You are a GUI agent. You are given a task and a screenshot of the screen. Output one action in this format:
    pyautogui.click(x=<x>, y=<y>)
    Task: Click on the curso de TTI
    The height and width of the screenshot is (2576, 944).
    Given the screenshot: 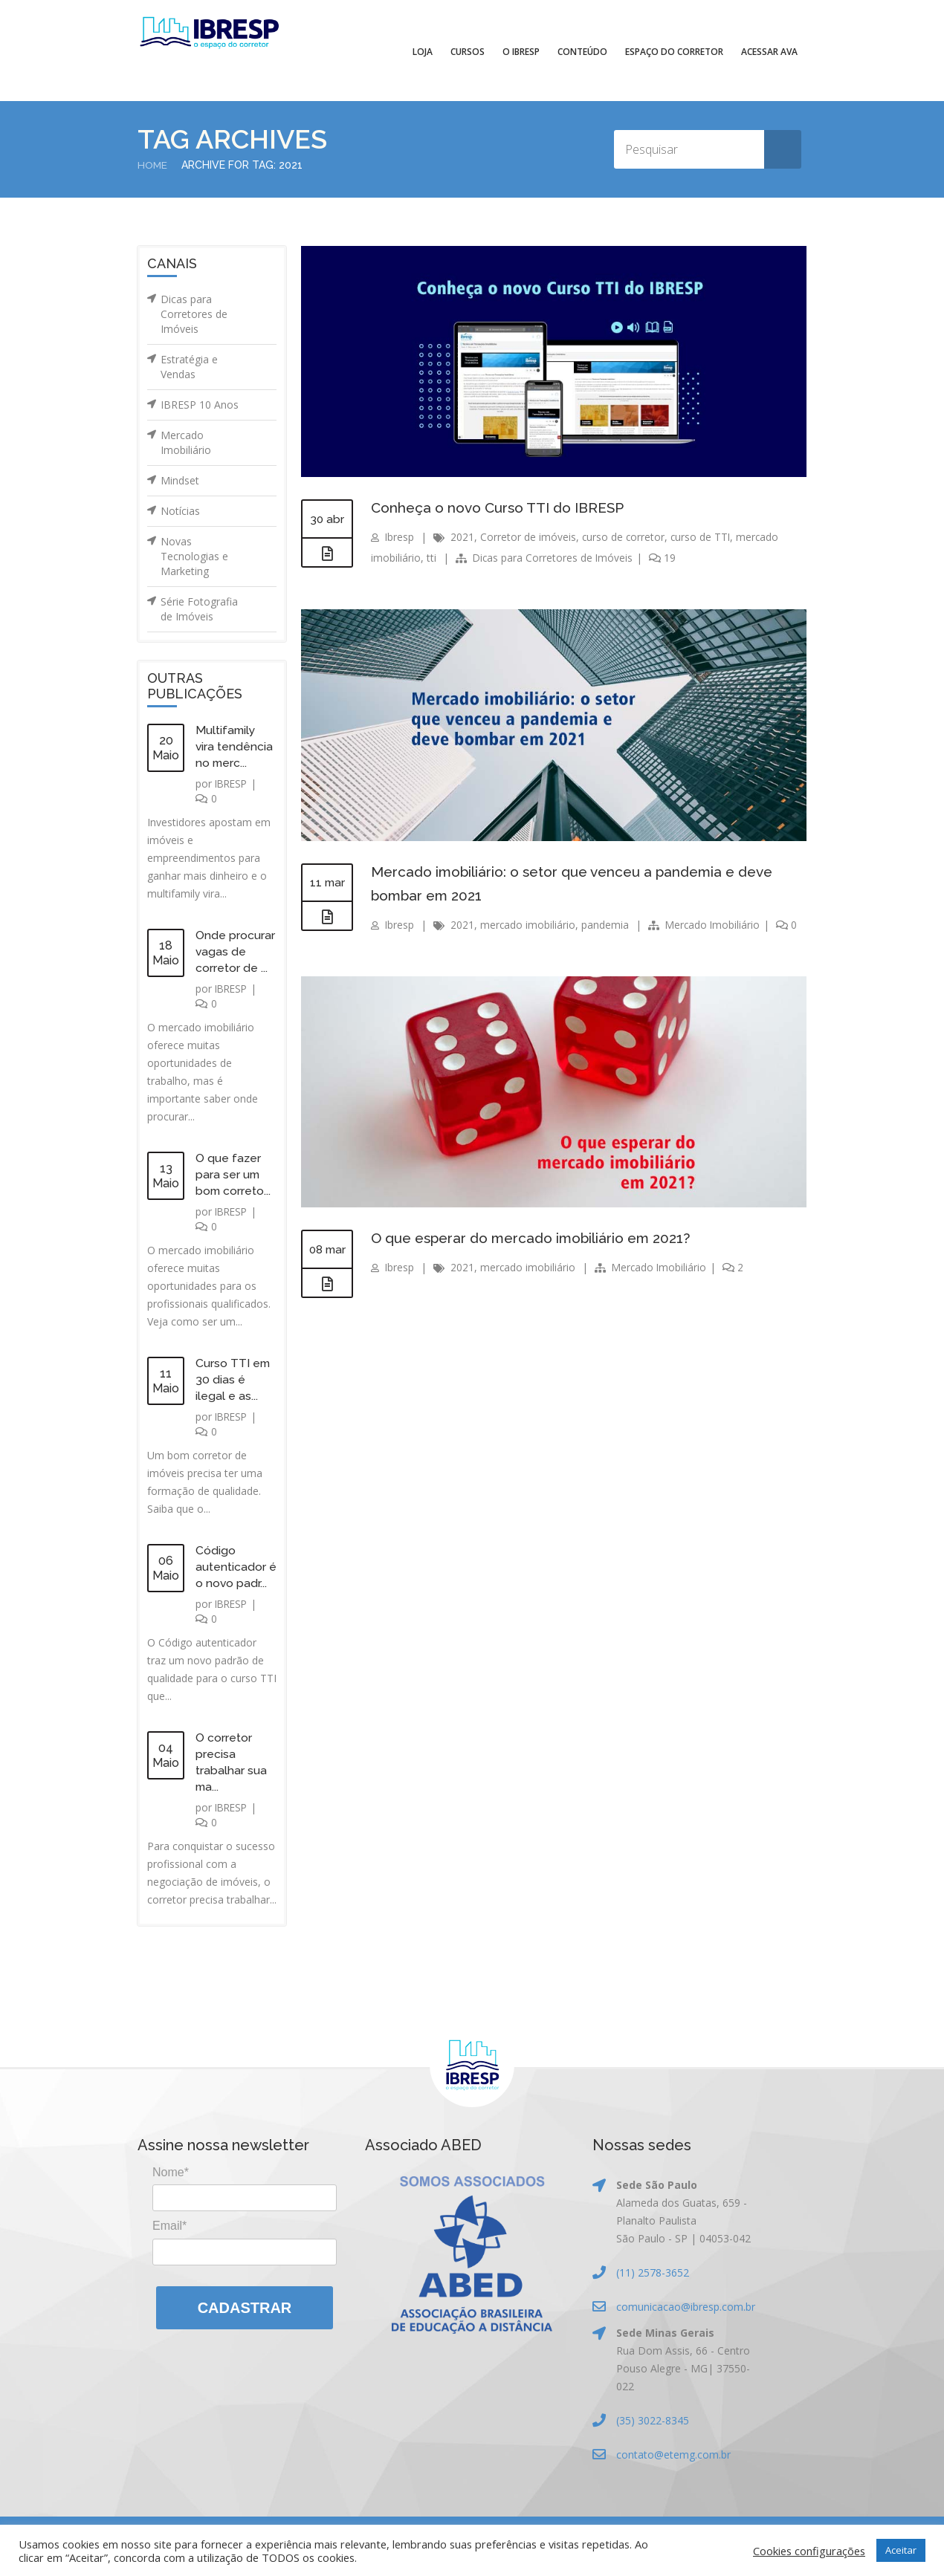 What is the action you would take?
    pyautogui.click(x=703, y=537)
    